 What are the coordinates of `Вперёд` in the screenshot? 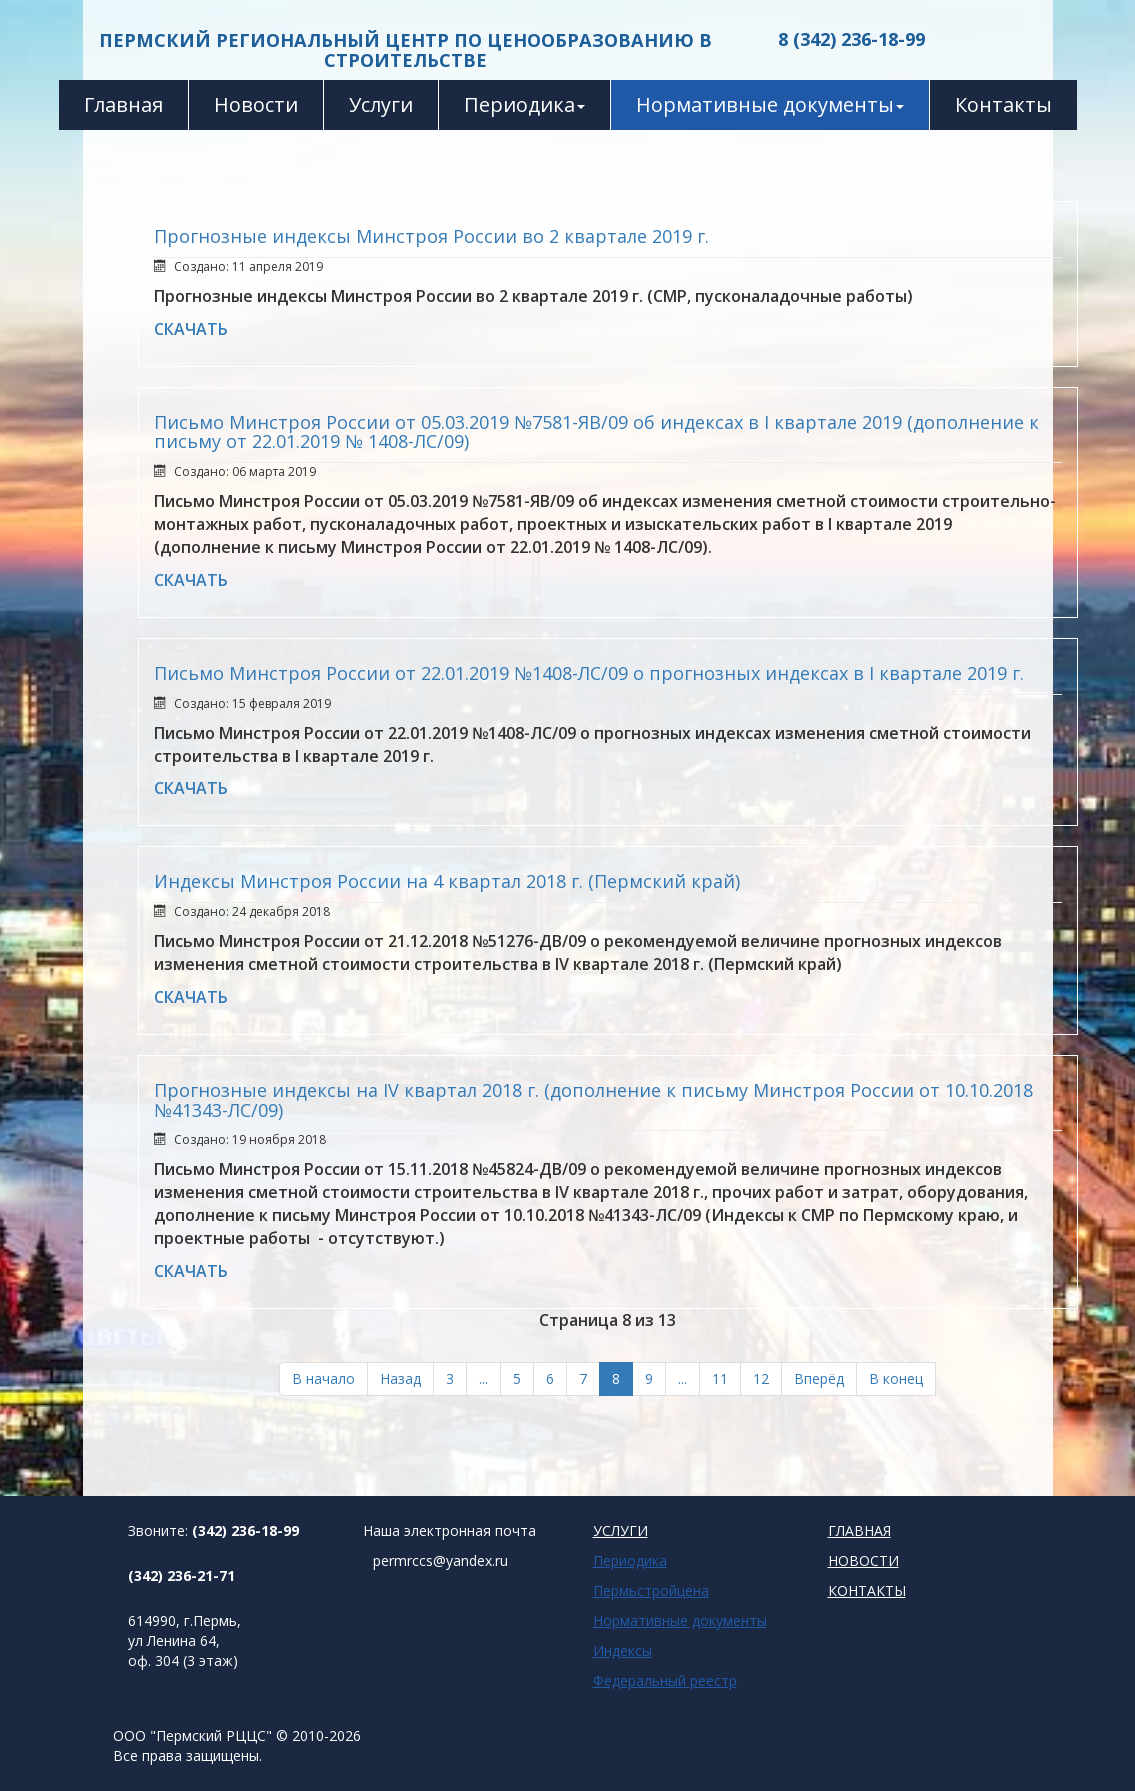 It's located at (819, 1378).